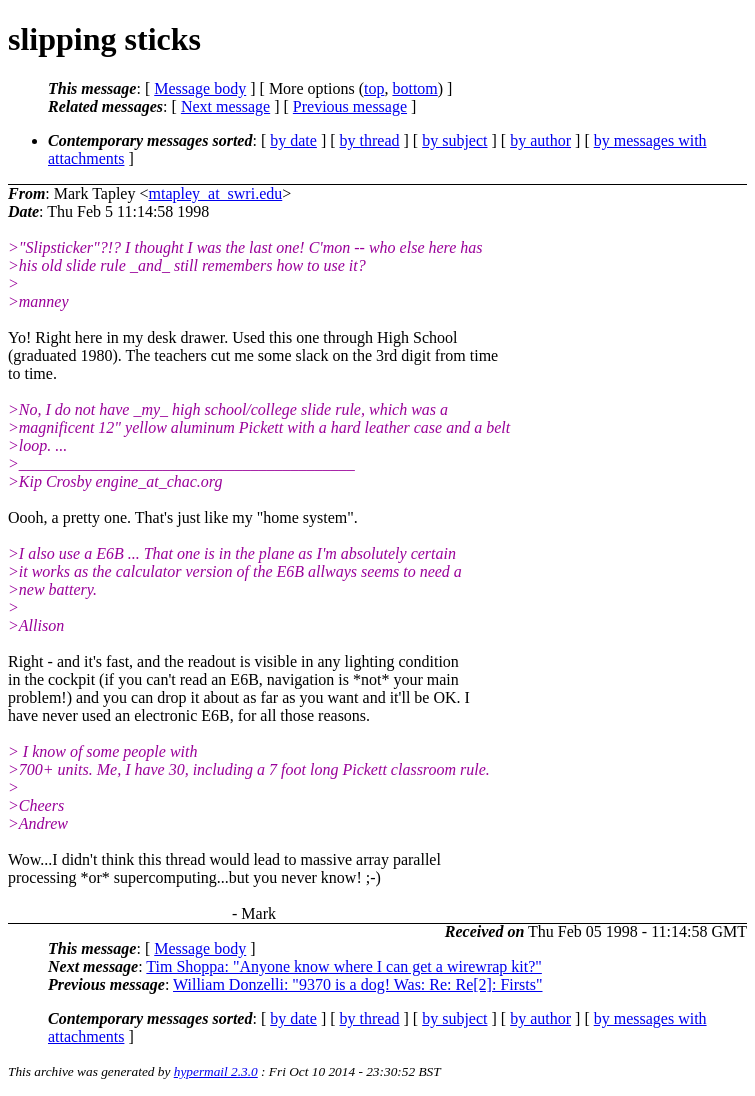 The height and width of the screenshot is (1096, 755). I want to click on Previous message, so click(350, 106).